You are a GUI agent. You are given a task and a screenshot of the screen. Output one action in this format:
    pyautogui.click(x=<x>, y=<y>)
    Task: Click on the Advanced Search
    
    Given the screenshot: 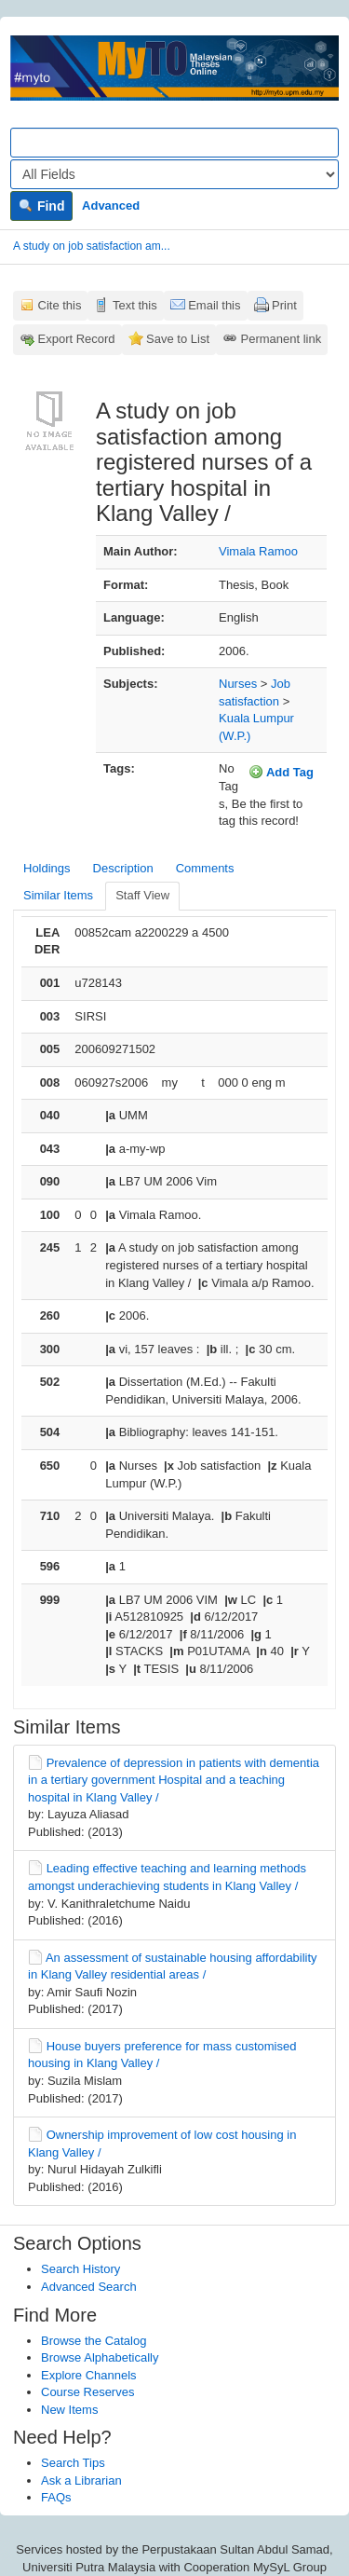 What is the action you would take?
    pyautogui.click(x=89, y=2287)
    